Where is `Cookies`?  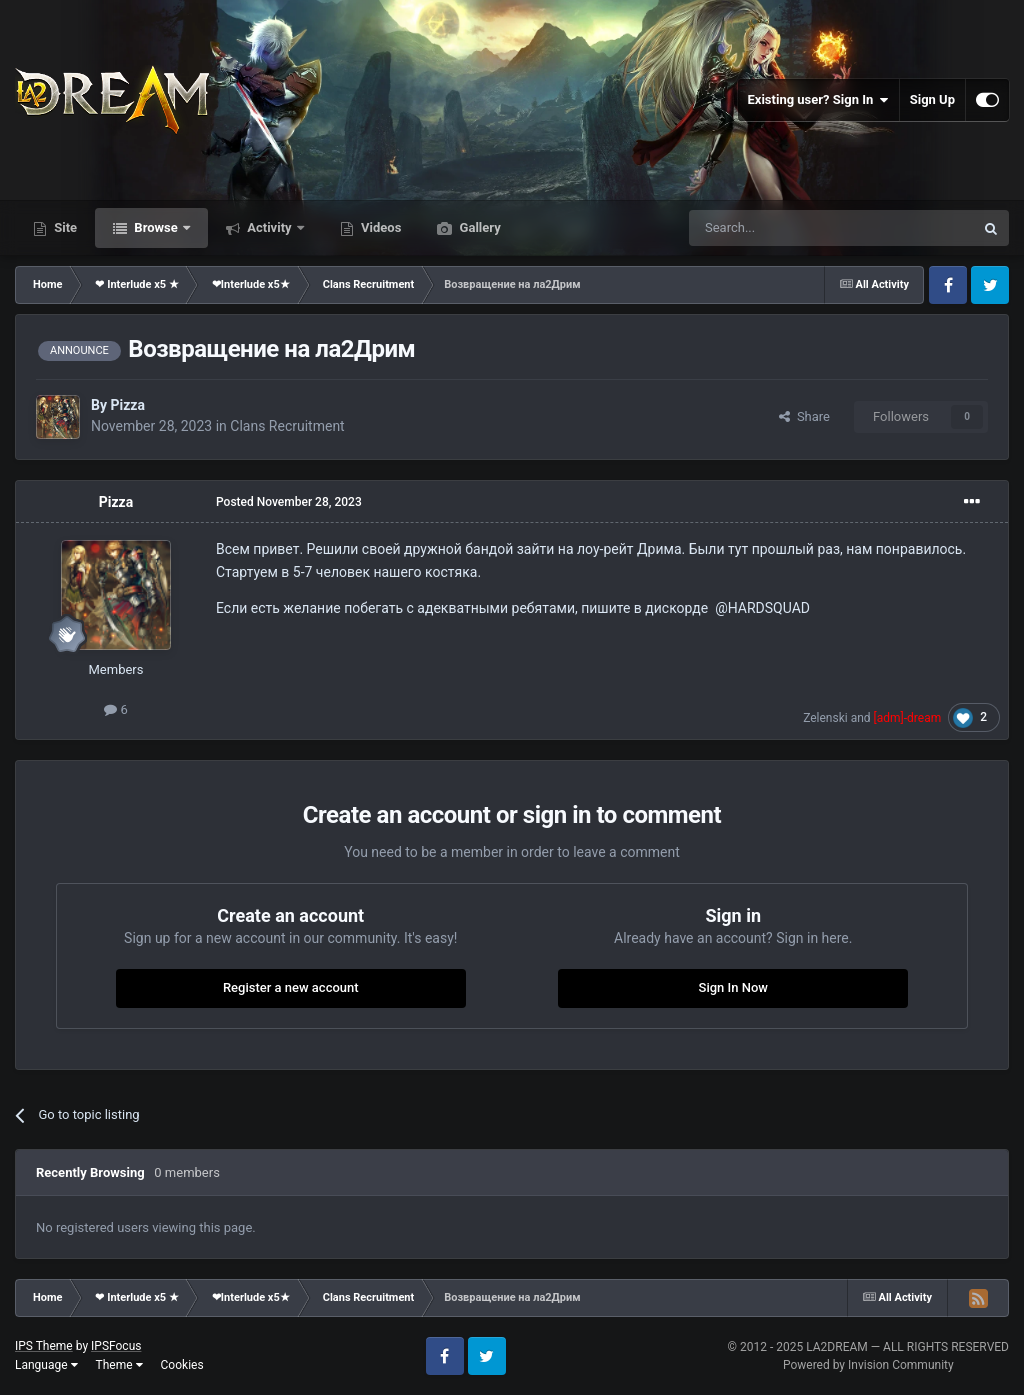
Cookies is located at coordinates (182, 1365).